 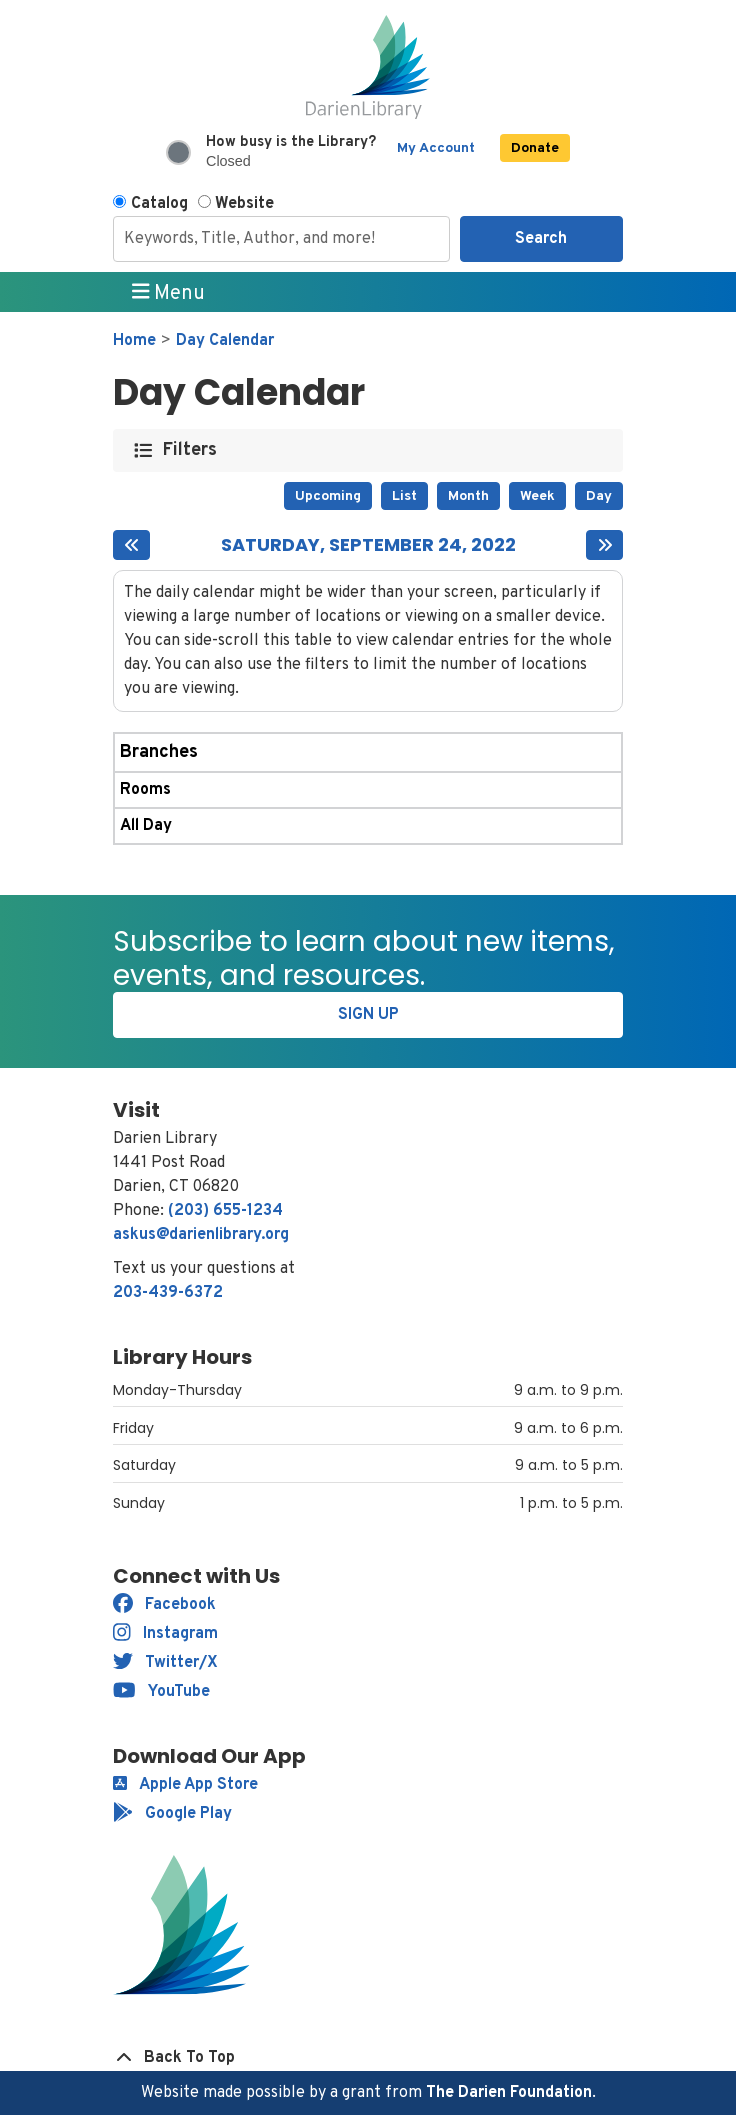 I want to click on Sign Up, so click(x=368, y=1015).